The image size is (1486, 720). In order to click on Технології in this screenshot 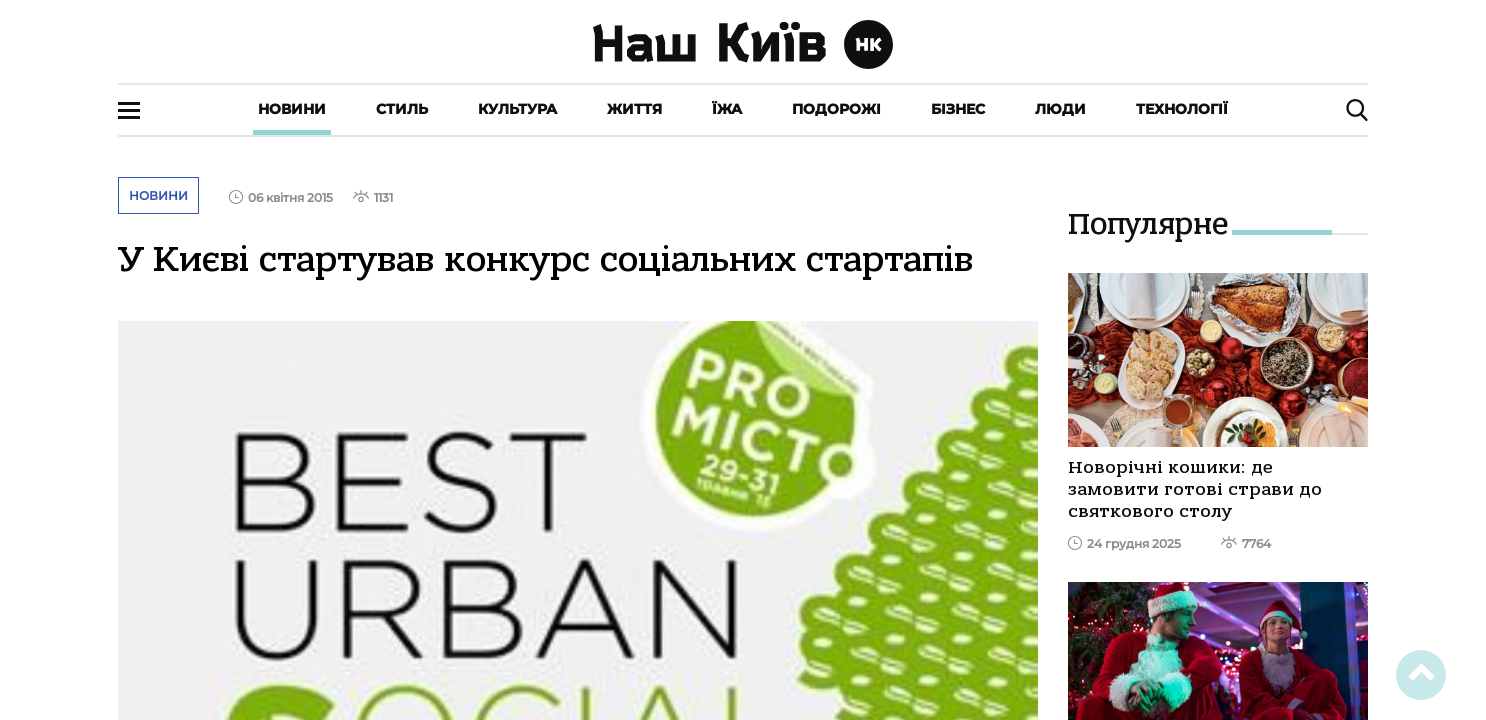, I will do `click(1182, 109)`.